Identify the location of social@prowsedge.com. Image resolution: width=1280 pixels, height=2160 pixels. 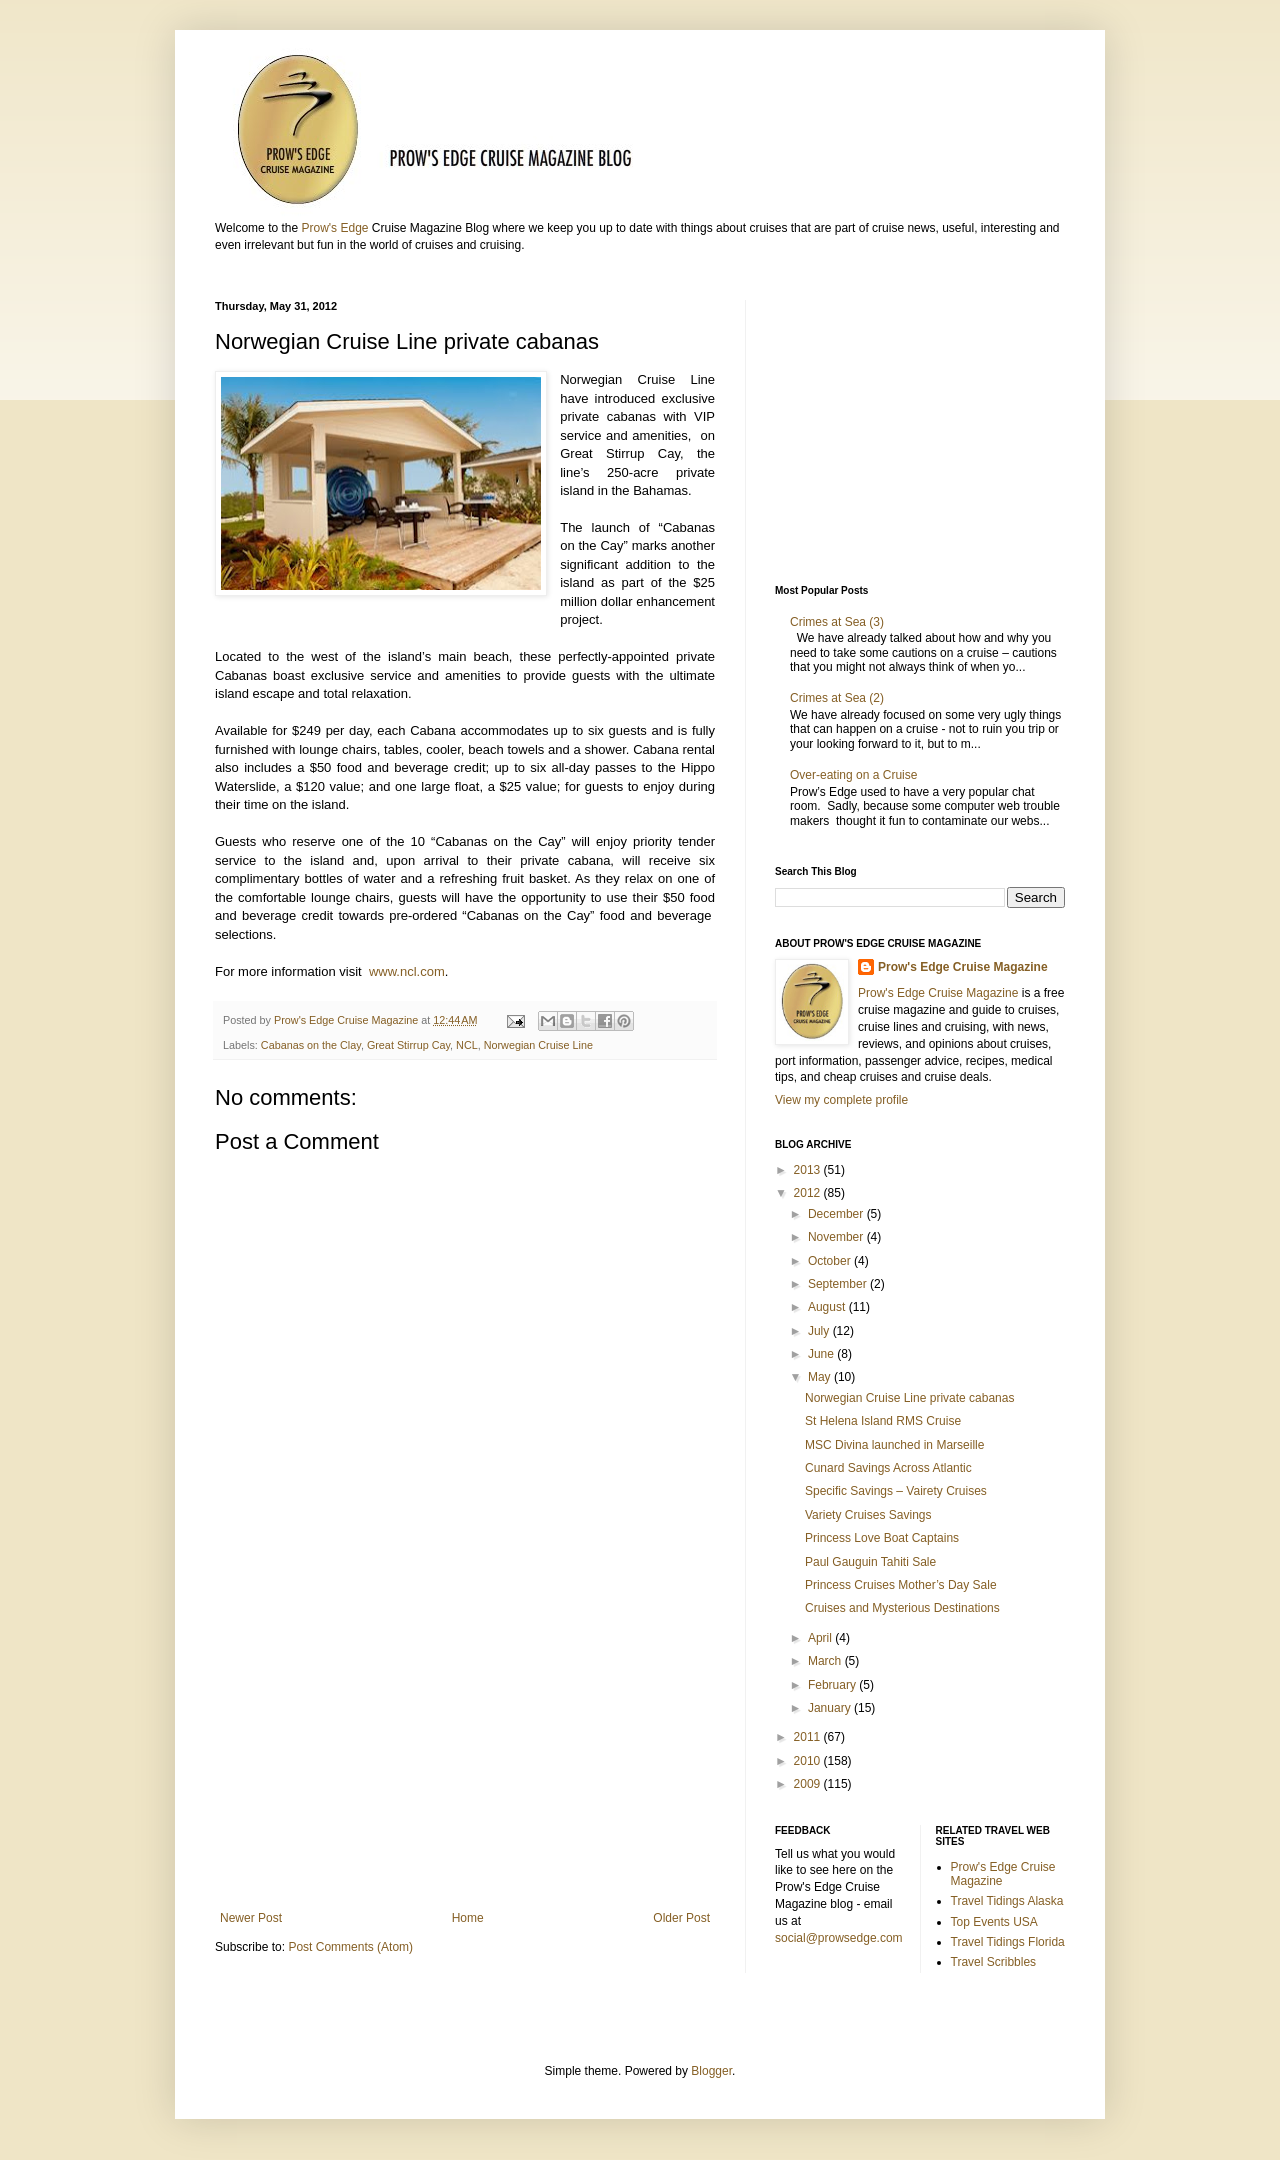
(839, 1938).